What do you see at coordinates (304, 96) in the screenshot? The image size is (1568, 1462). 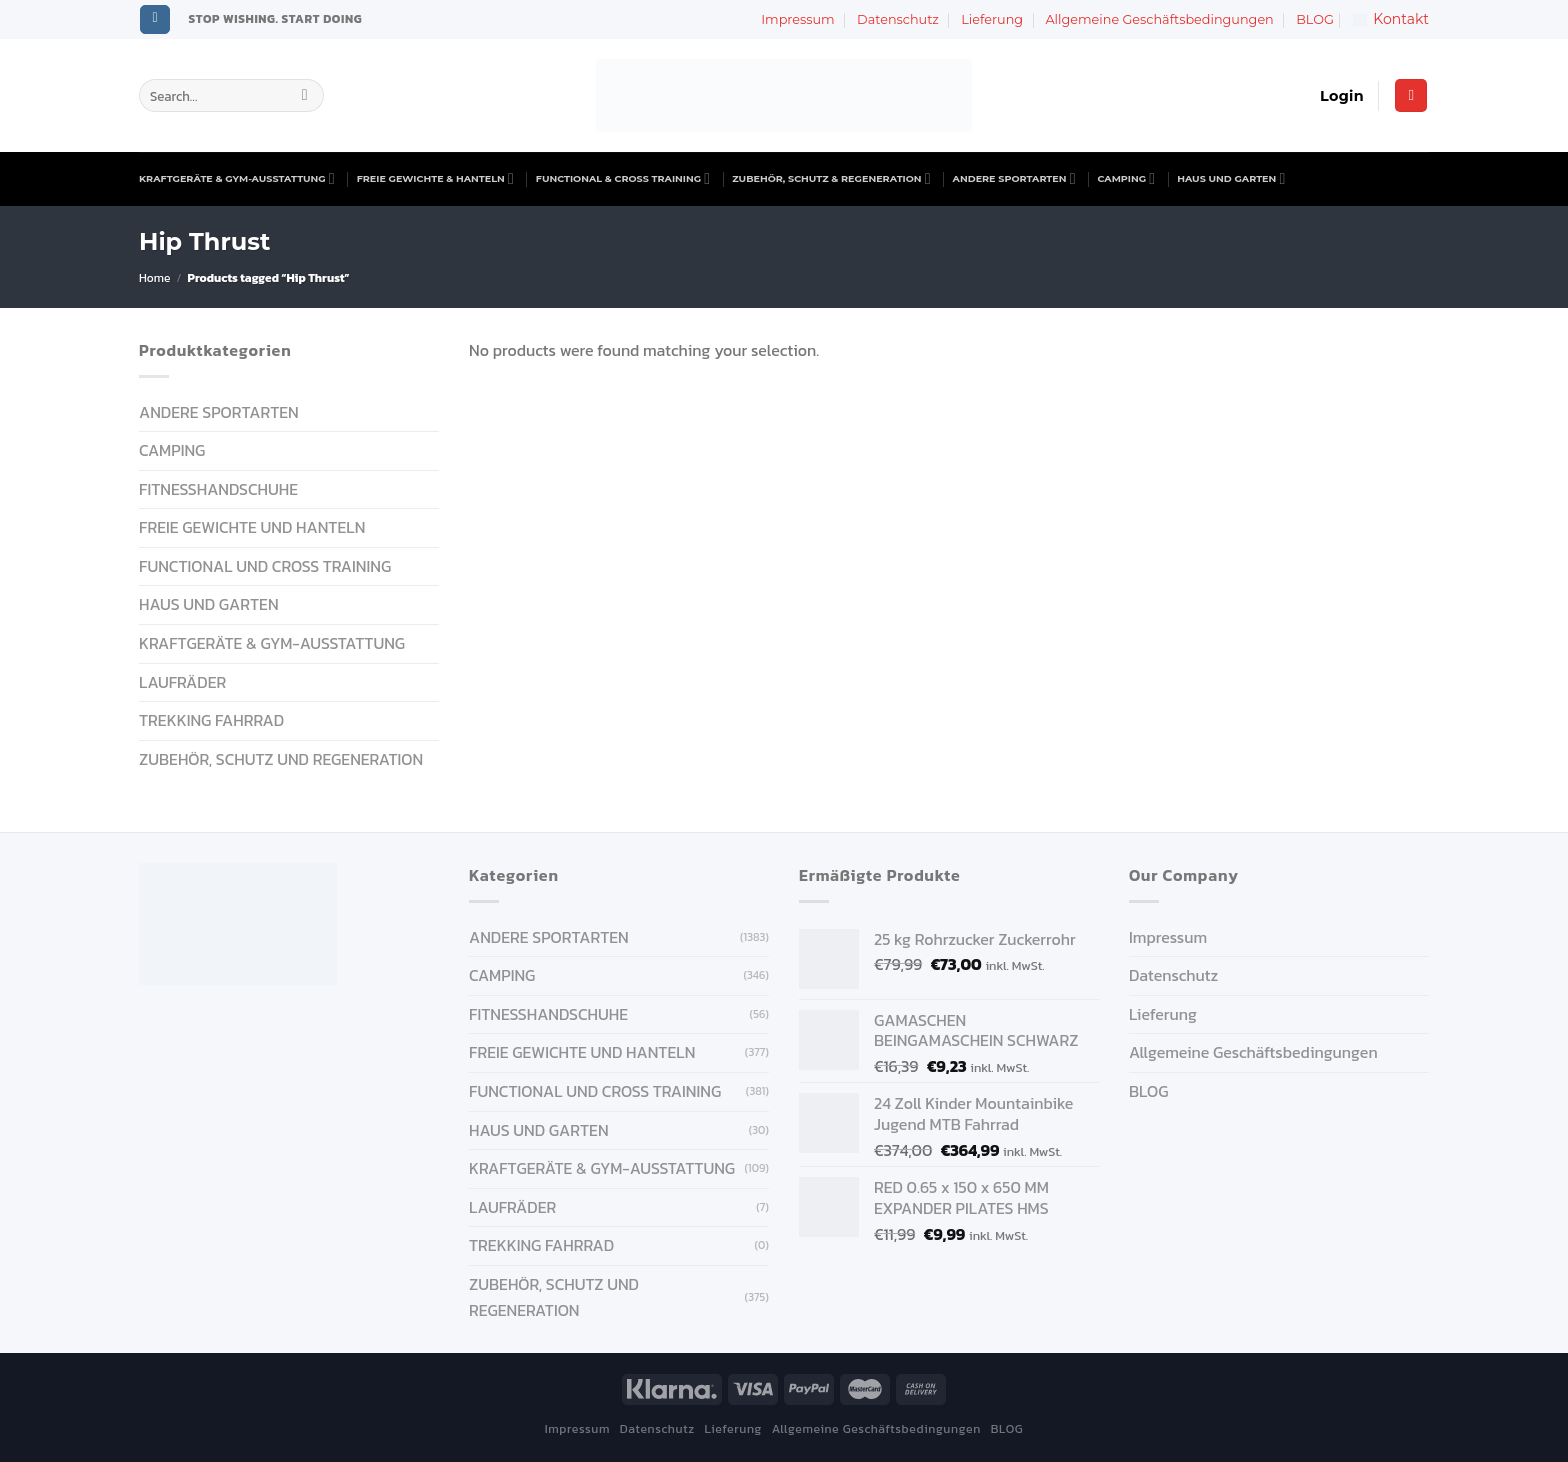 I see `[Submit]` at bounding box center [304, 96].